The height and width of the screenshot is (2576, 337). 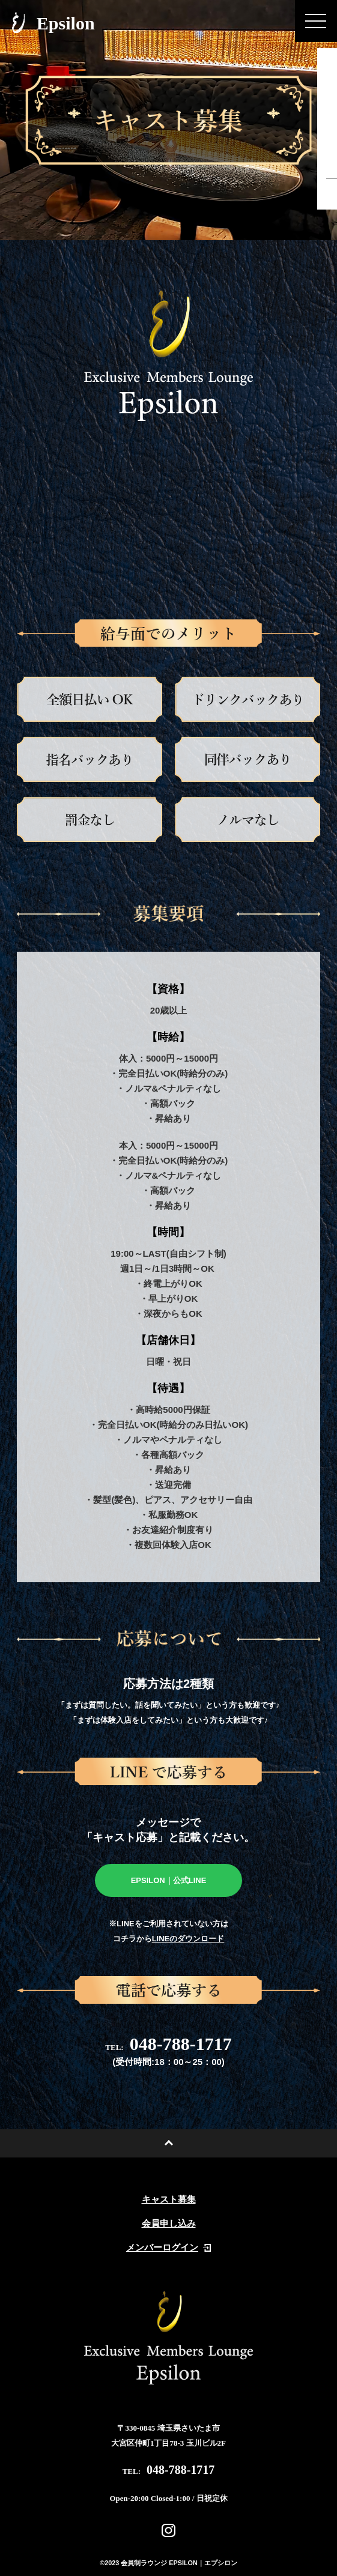 I want to click on 会員申し込み, so click(x=169, y=2223).